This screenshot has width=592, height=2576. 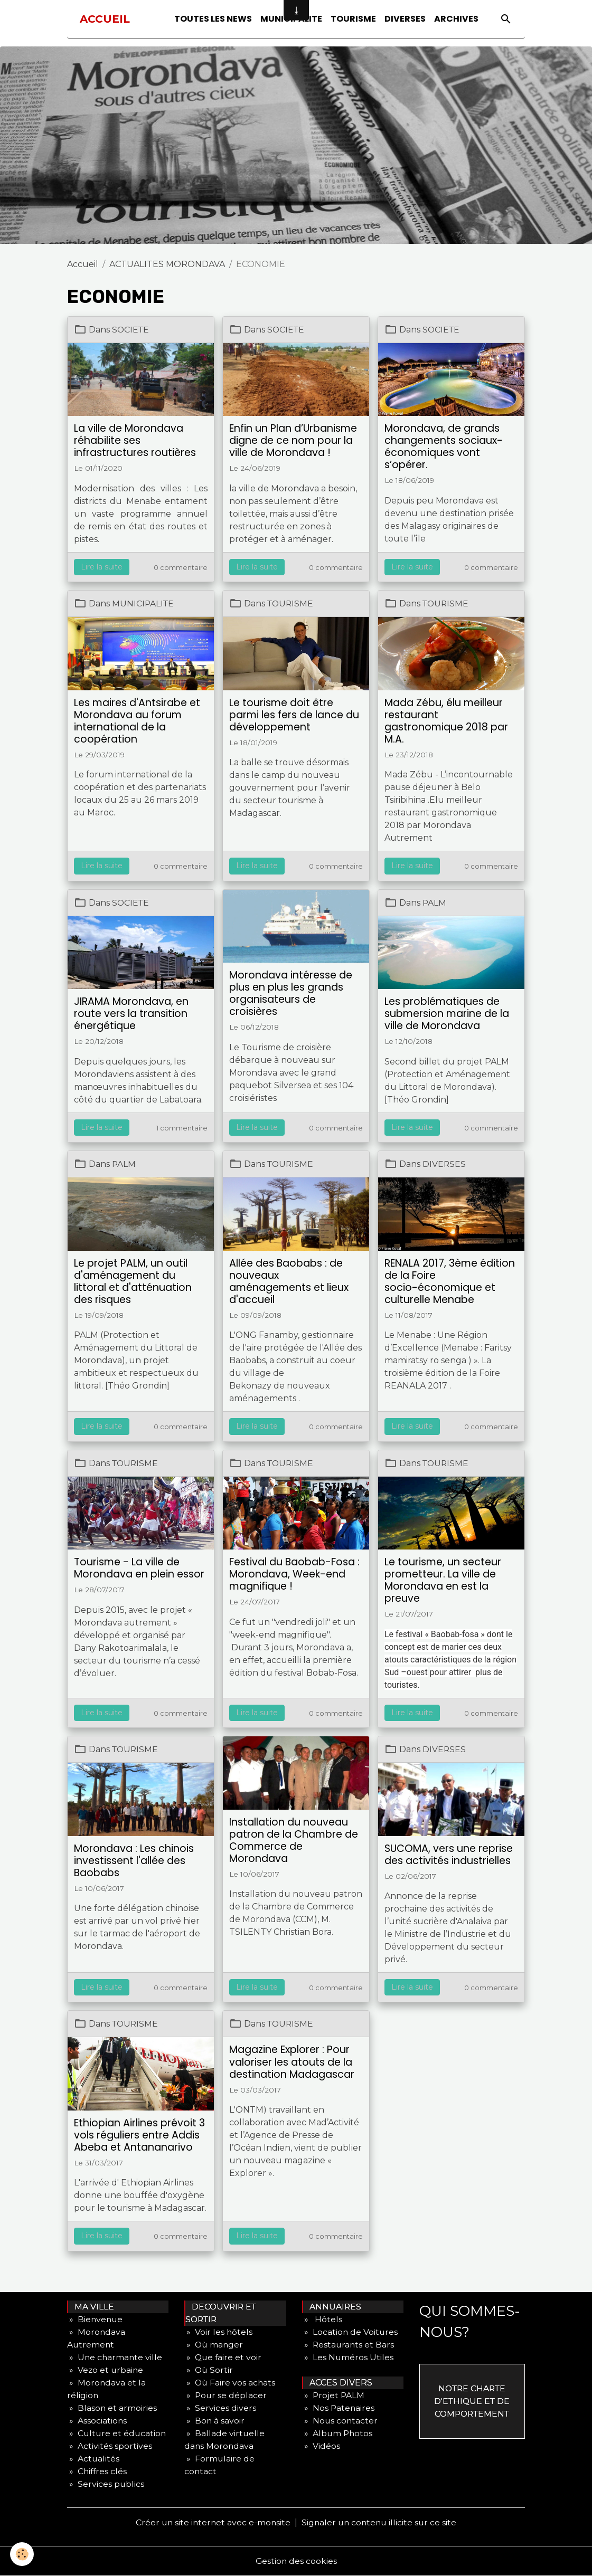 What do you see at coordinates (91, 2307) in the screenshot?
I see `MA VILLE` at bounding box center [91, 2307].